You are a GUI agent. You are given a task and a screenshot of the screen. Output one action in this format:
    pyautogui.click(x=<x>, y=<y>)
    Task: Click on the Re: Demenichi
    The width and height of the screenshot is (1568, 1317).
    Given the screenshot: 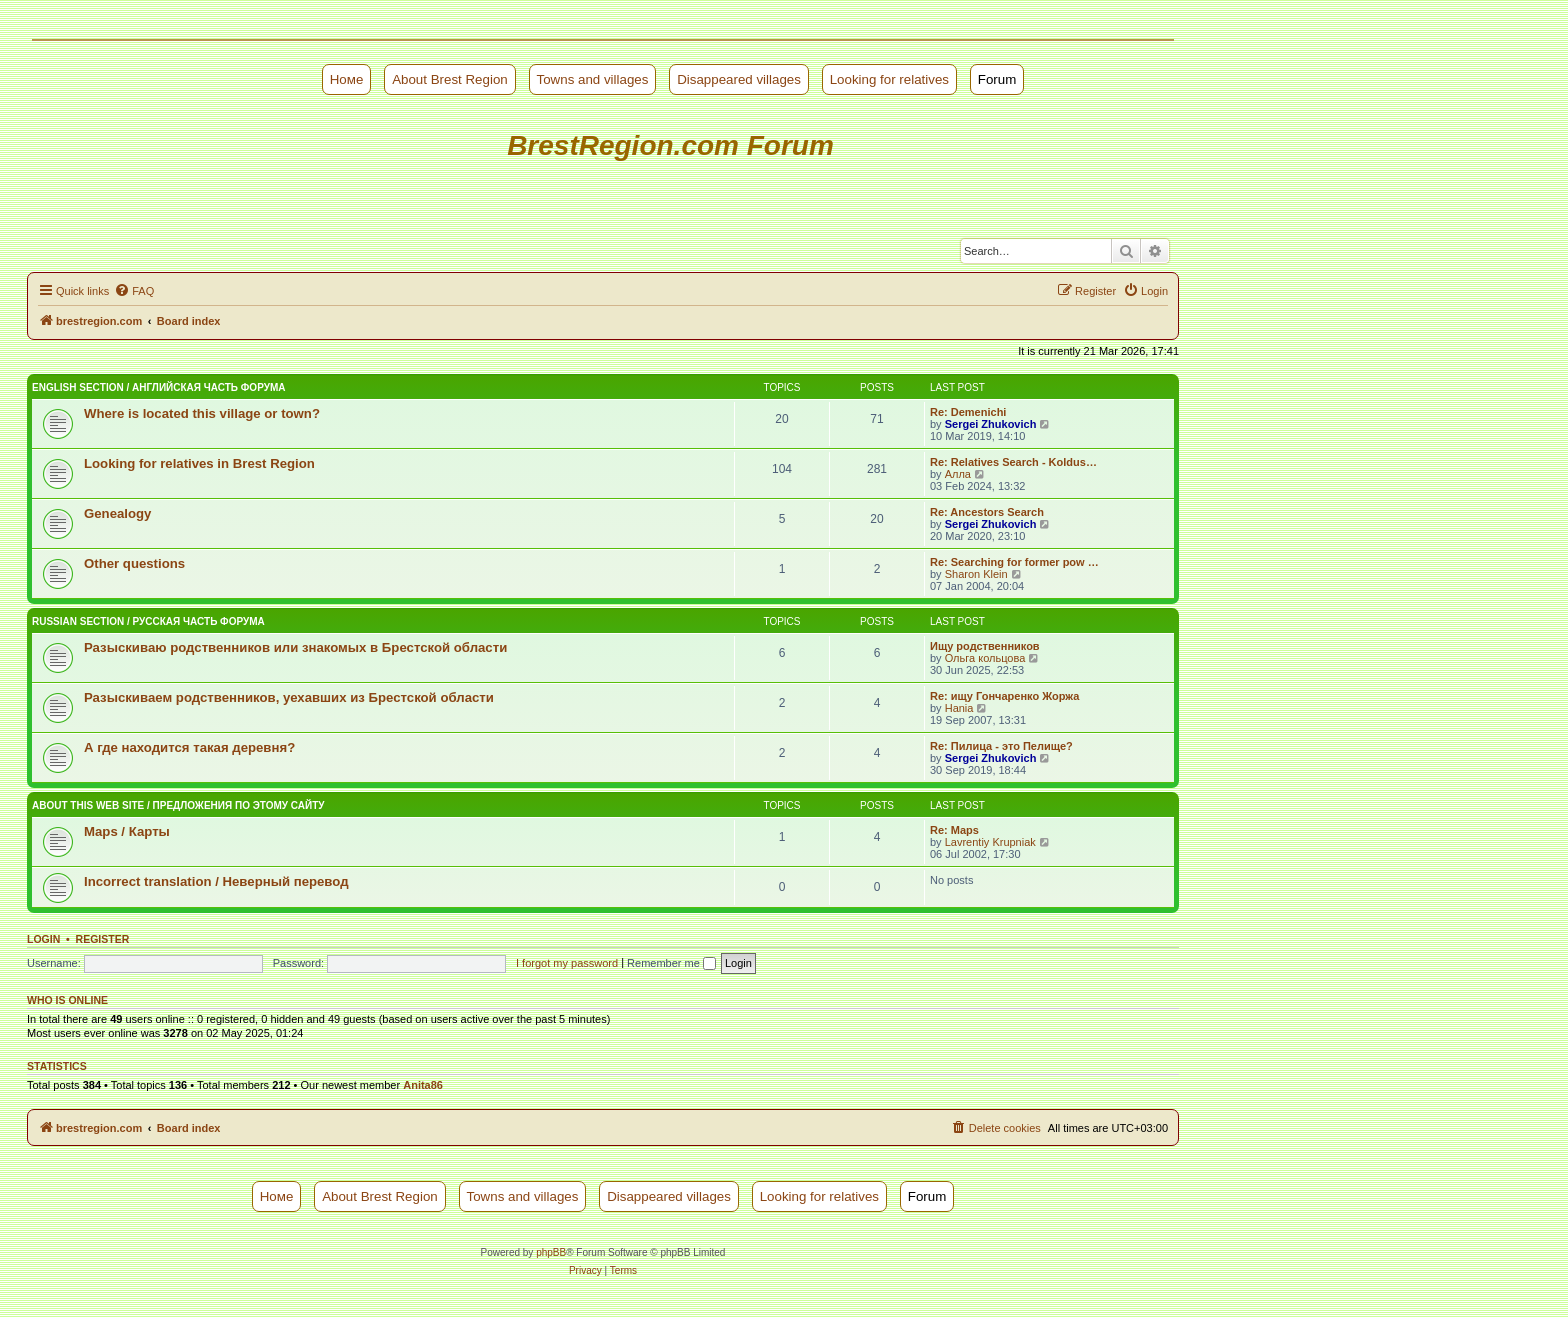 What is the action you would take?
    pyautogui.click(x=968, y=412)
    